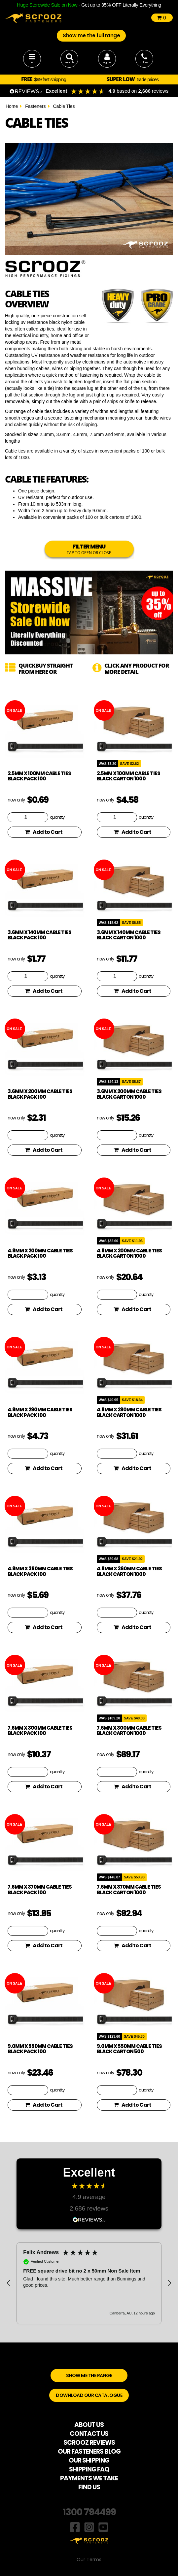 This screenshot has width=178, height=2576. What do you see at coordinates (89, 2559) in the screenshot?
I see `Our Terms` at bounding box center [89, 2559].